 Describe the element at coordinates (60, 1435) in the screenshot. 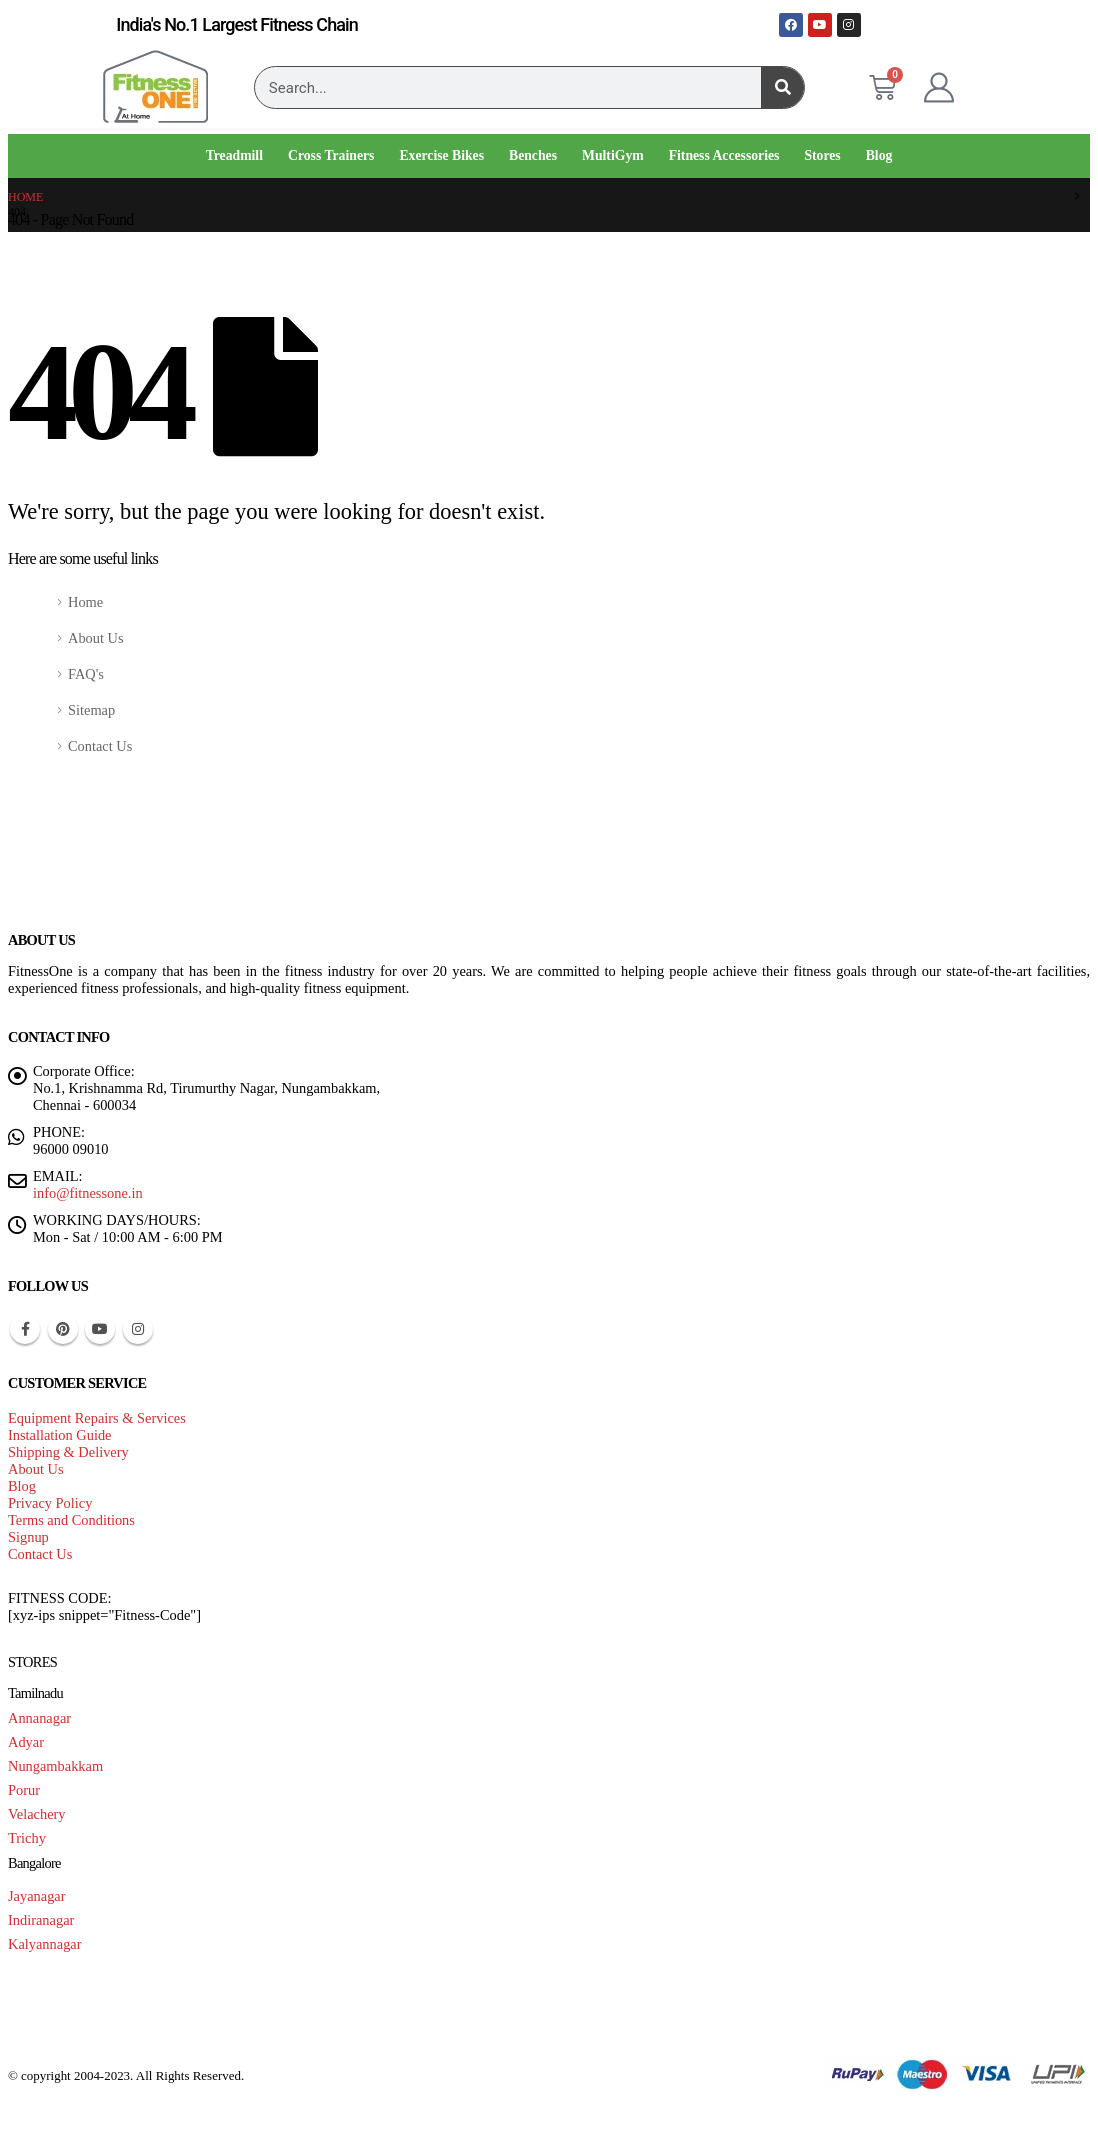

I see `Installation Guide` at that location.